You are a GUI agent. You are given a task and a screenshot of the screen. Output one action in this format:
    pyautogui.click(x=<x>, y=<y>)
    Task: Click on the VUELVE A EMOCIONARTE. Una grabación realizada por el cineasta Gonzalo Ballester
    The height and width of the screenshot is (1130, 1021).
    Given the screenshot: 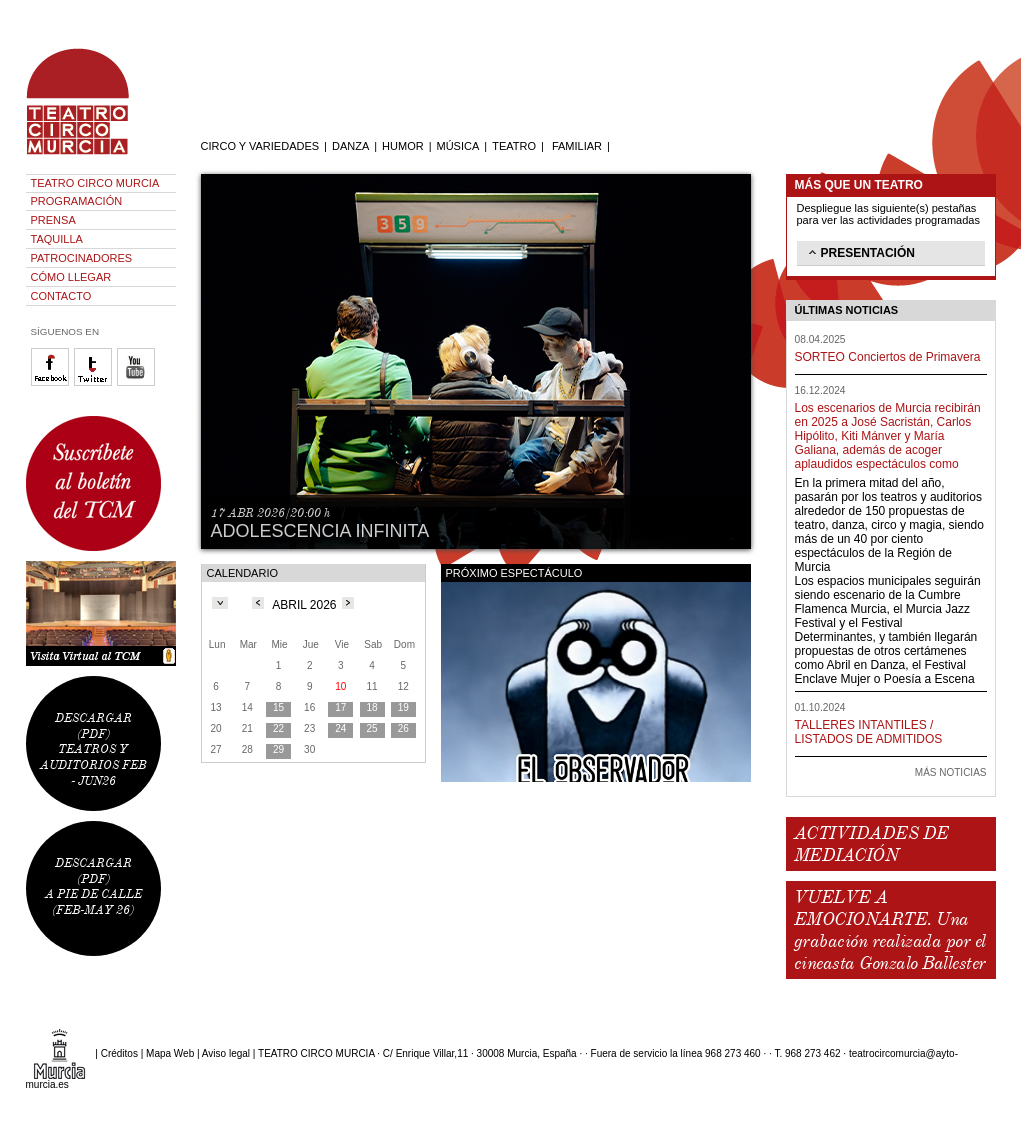 What is the action you would take?
    pyautogui.click(x=890, y=930)
    